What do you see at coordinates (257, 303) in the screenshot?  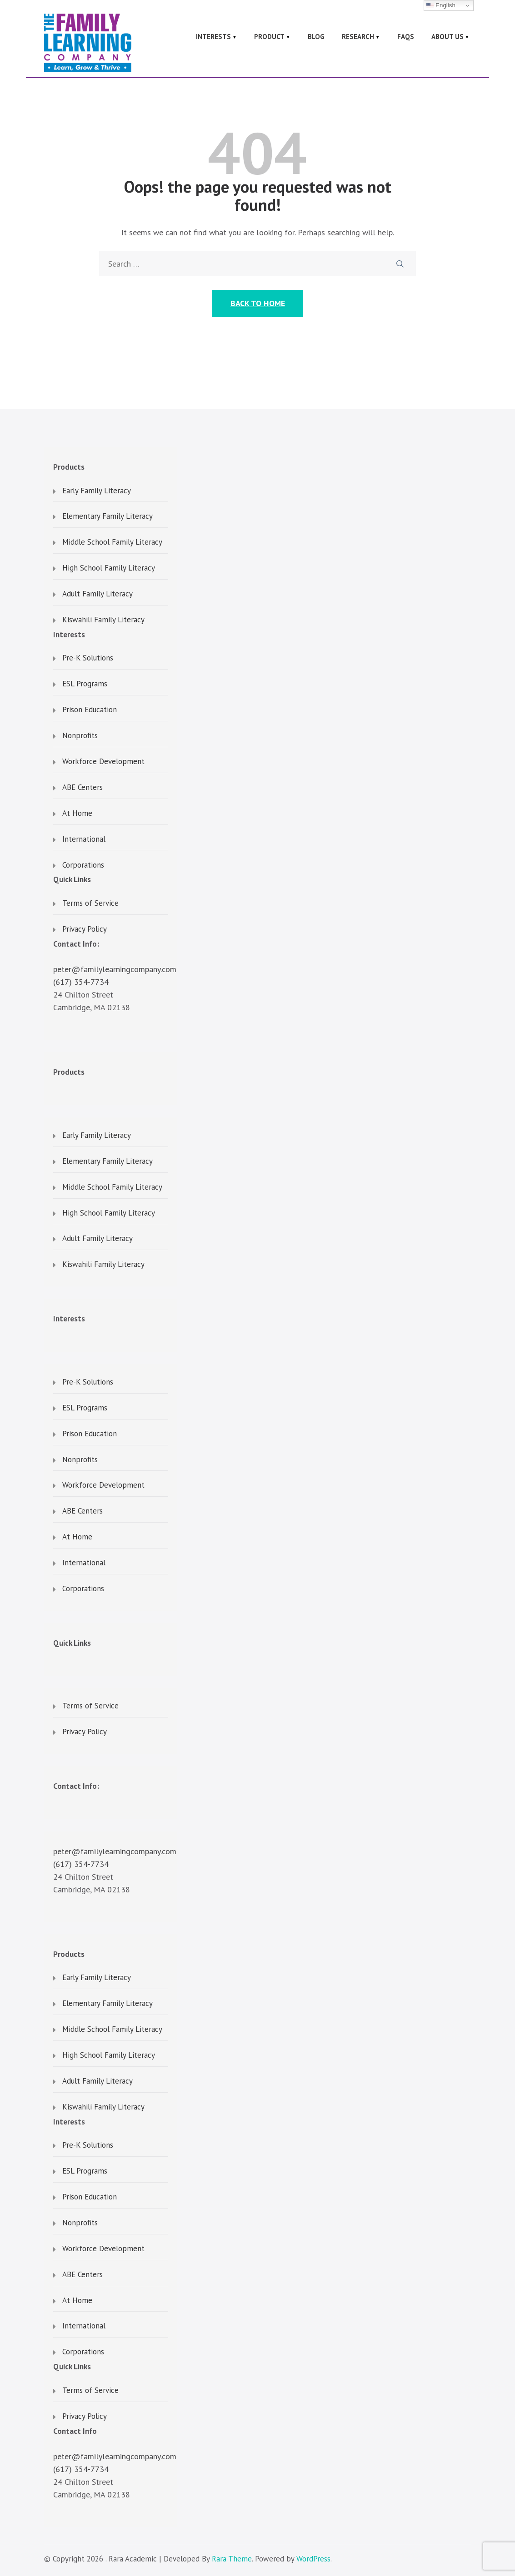 I see `Back to Home` at bounding box center [257, 303].